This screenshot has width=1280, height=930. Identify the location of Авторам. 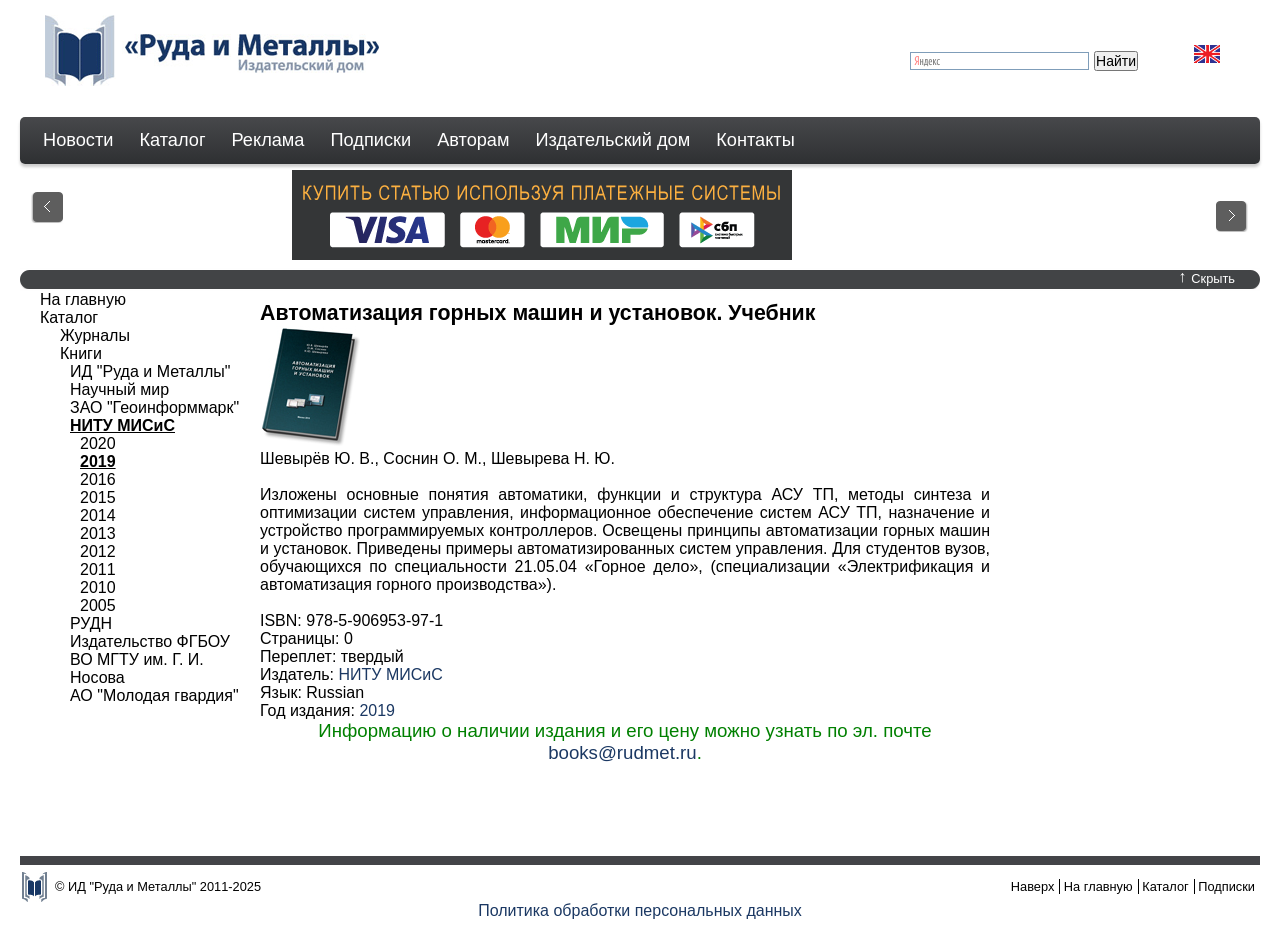
(473, 140).